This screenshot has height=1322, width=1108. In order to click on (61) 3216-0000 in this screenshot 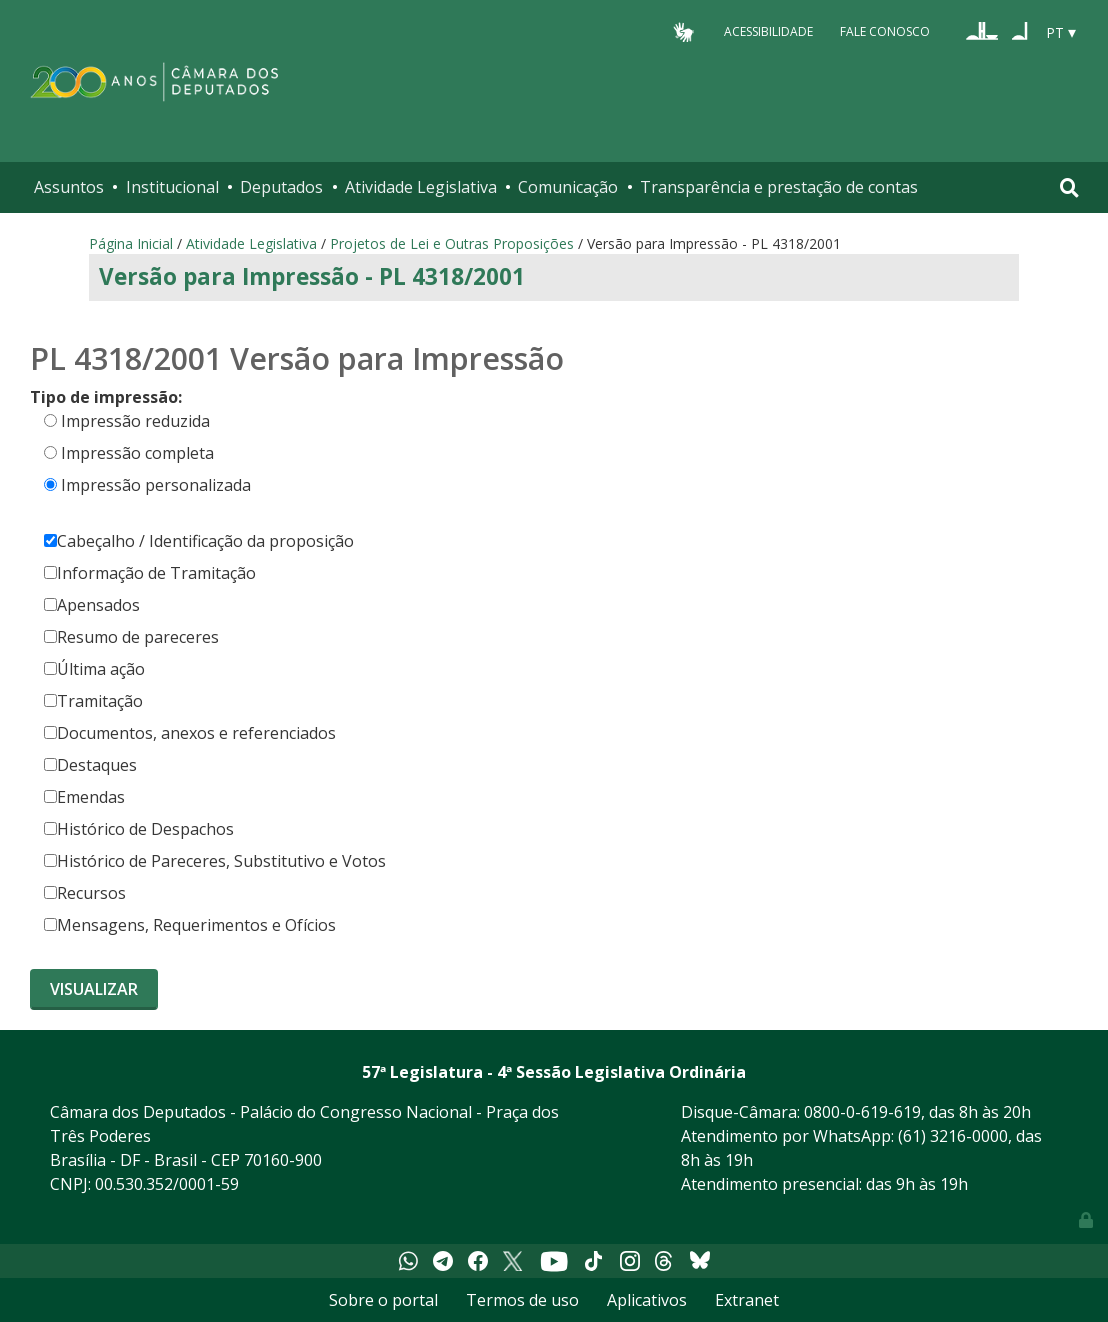, I will do `click(953, 1136)`.